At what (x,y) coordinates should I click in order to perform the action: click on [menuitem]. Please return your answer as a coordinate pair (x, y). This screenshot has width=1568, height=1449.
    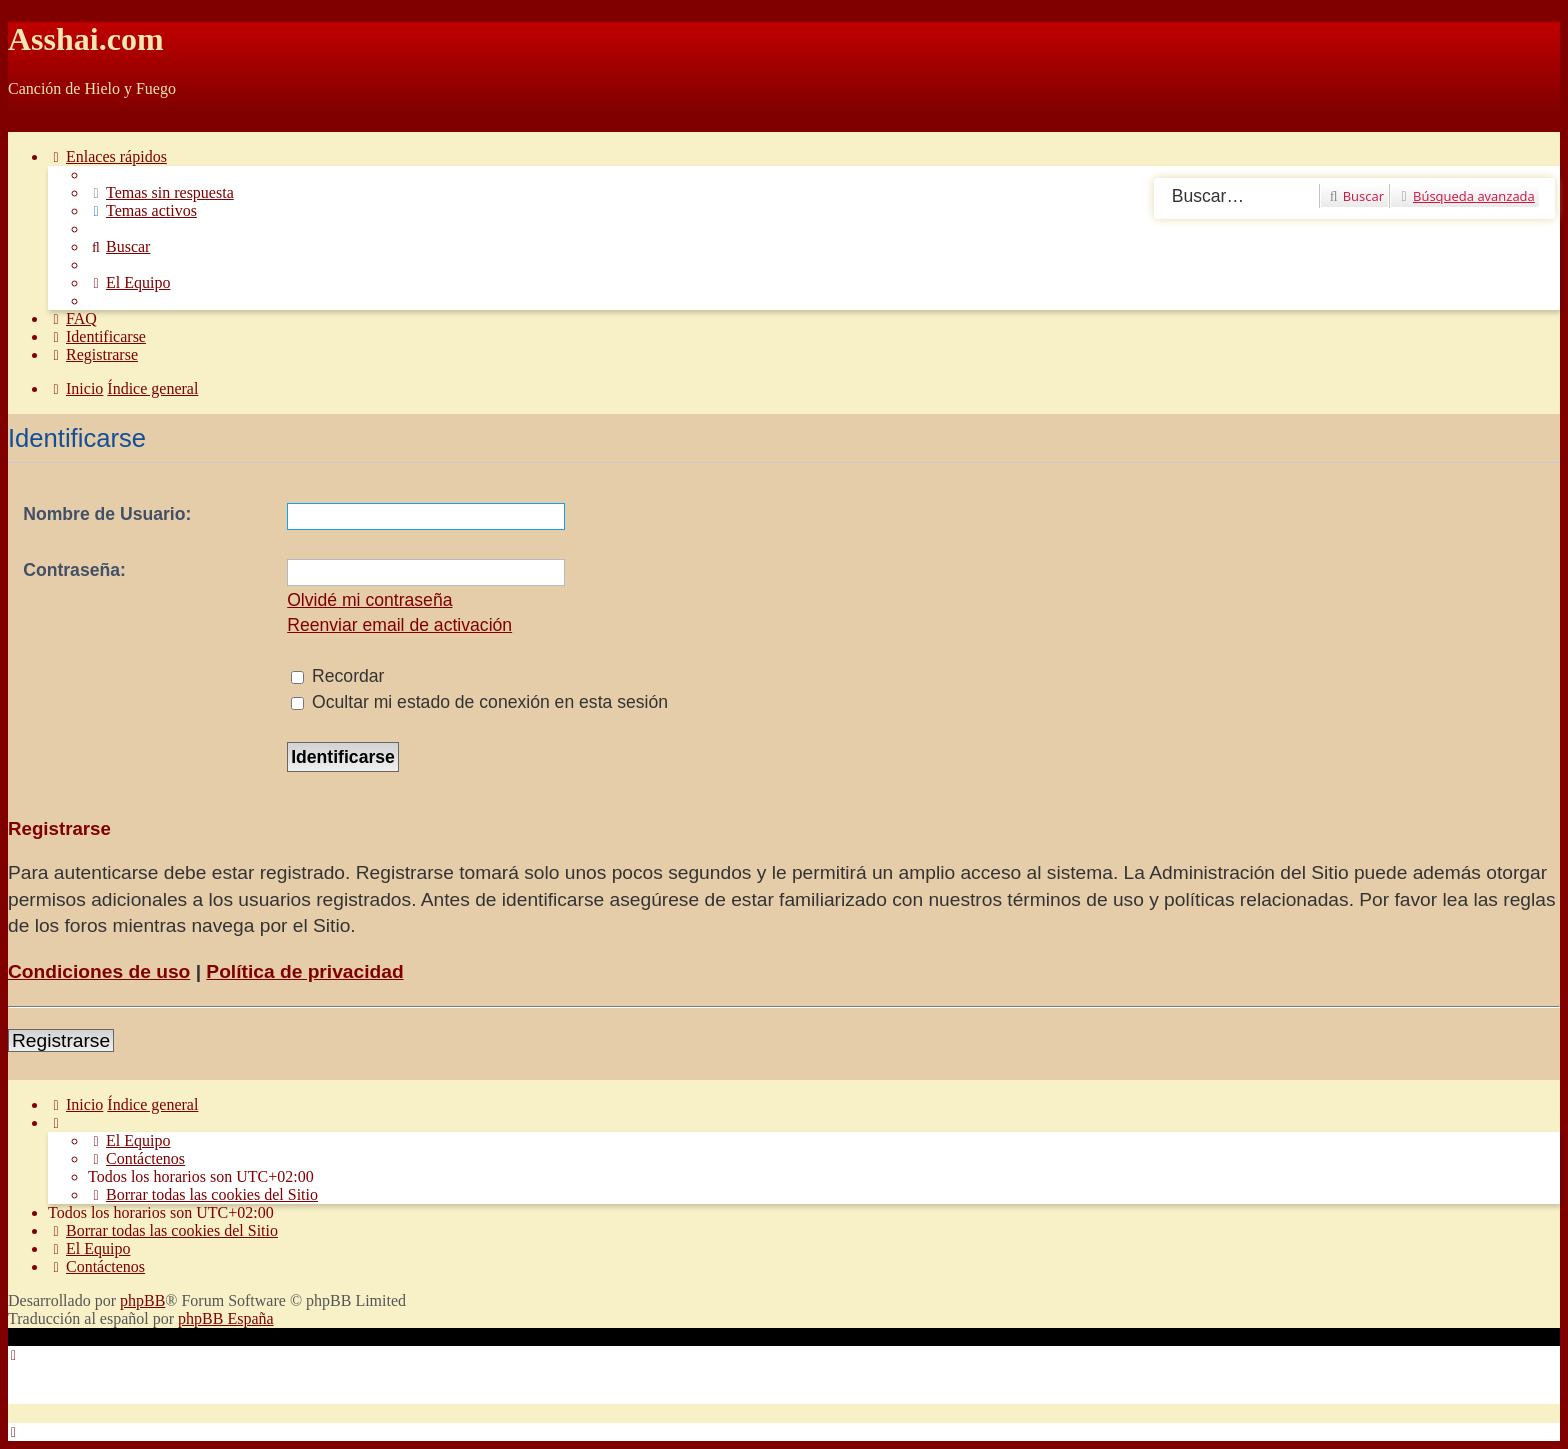
    Looking at the image, I should click on (161, 192).